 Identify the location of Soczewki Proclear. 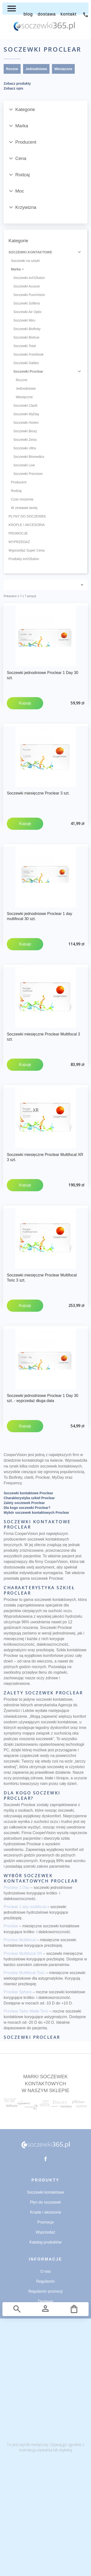
(28, 371).